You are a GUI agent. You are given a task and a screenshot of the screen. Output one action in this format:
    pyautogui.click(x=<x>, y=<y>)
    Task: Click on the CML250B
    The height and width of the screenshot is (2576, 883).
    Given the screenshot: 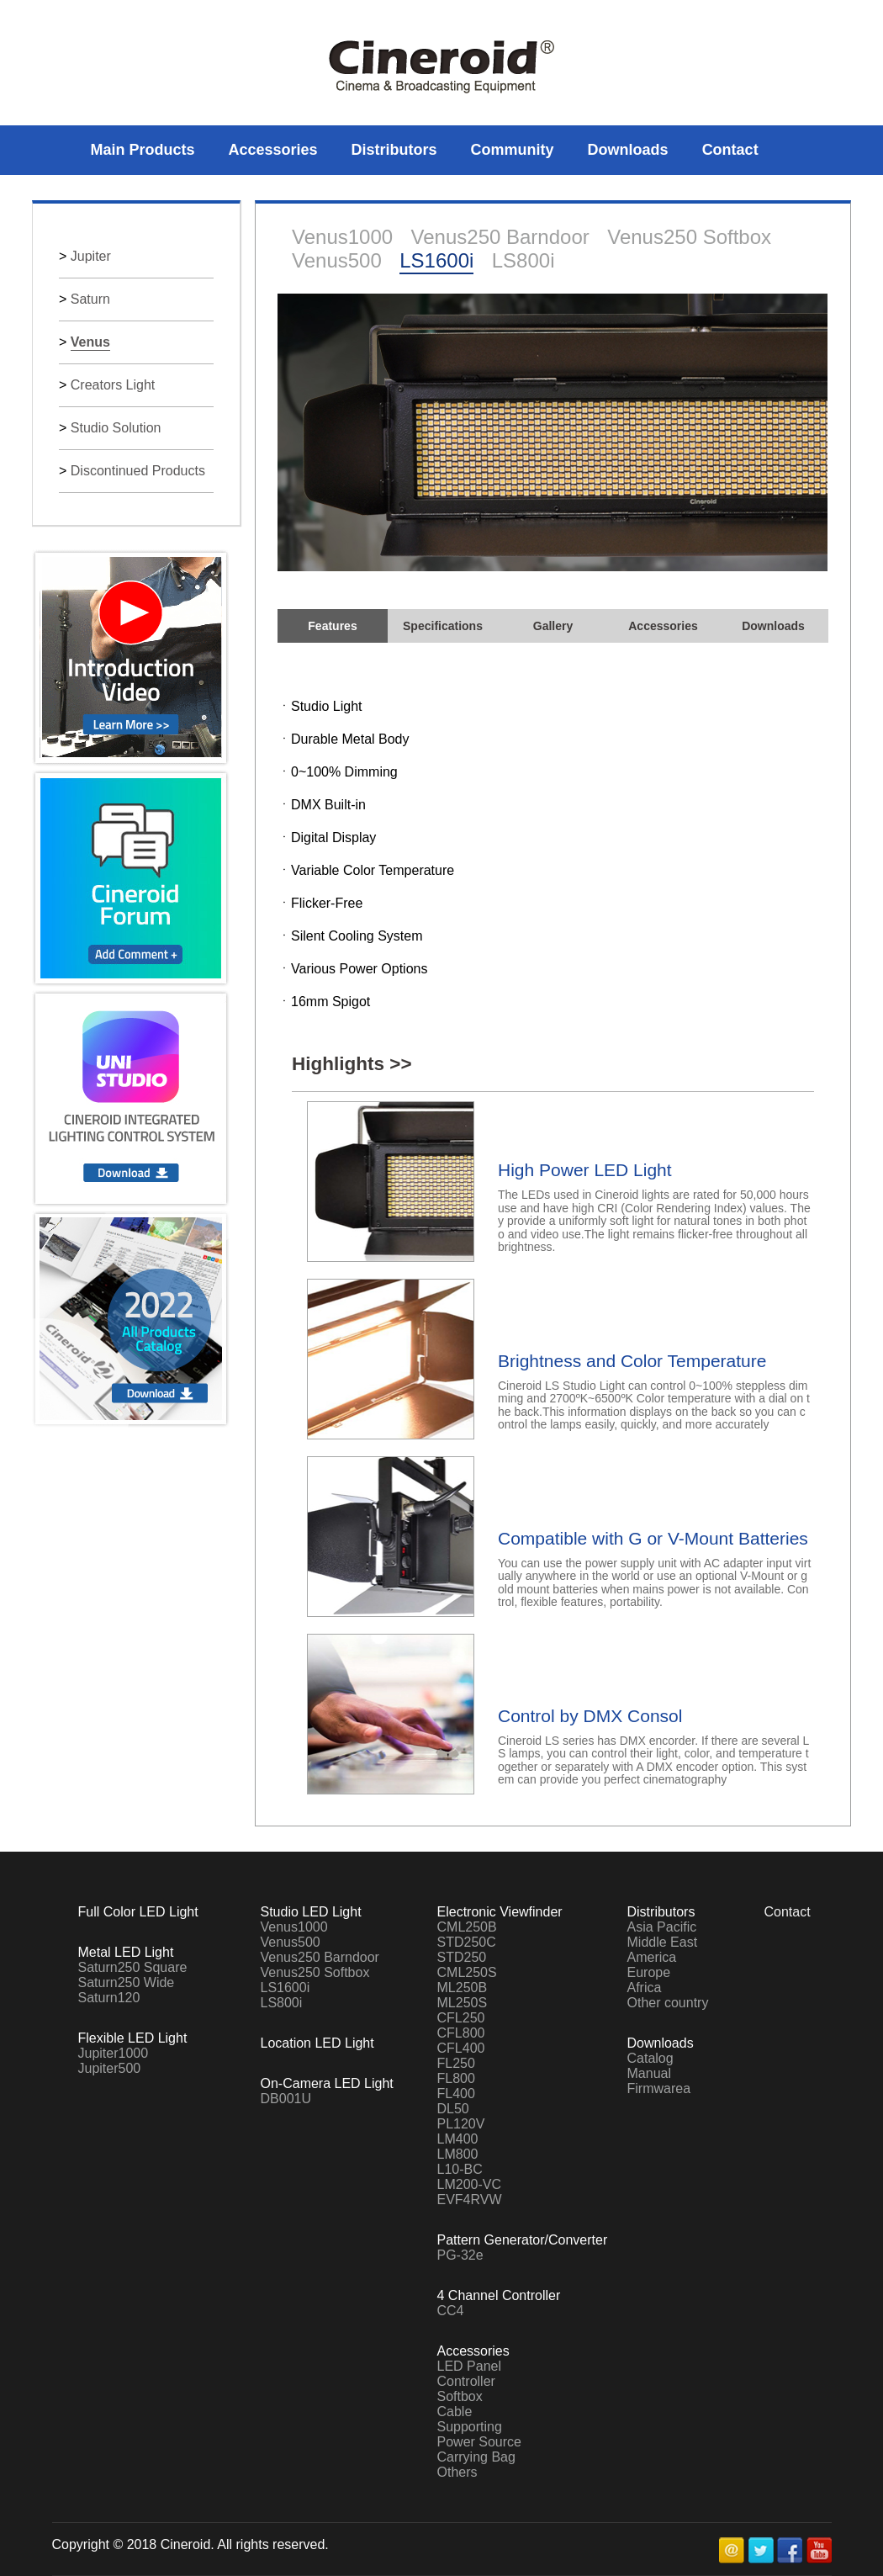 What is the action you would take?
    pyautogui.click(x=467, y=1927)
    